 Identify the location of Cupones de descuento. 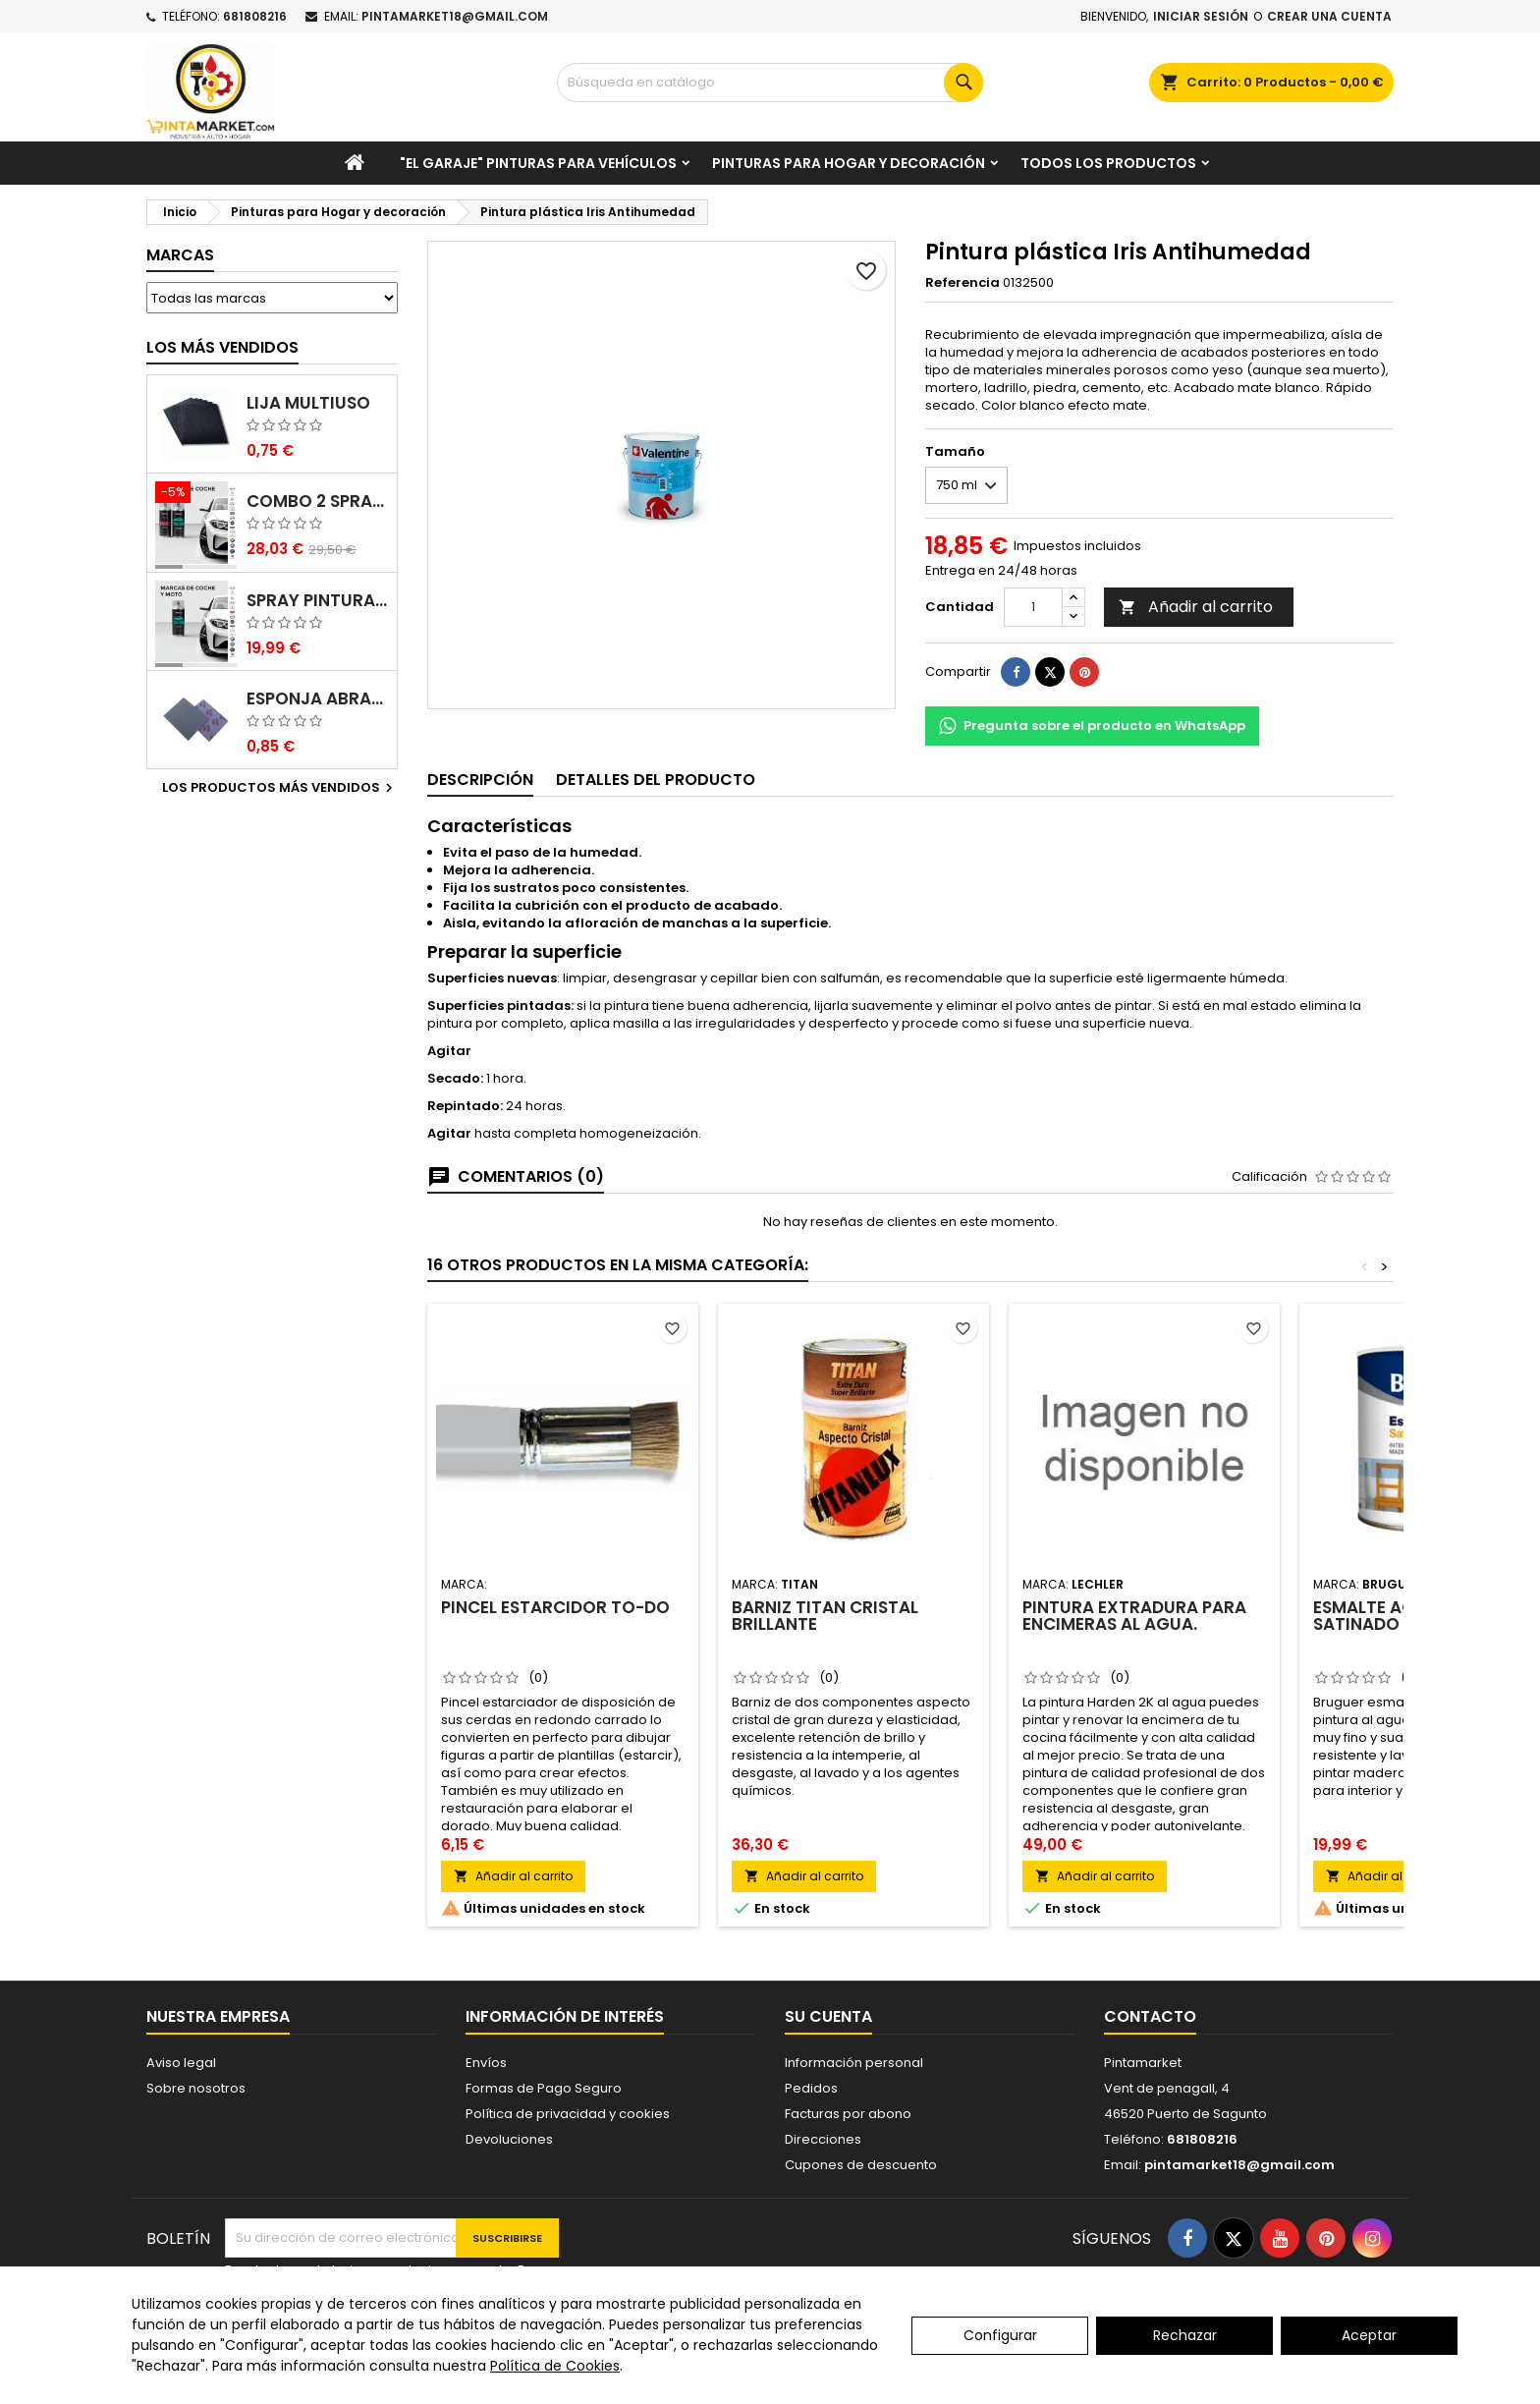
(861, 2164).